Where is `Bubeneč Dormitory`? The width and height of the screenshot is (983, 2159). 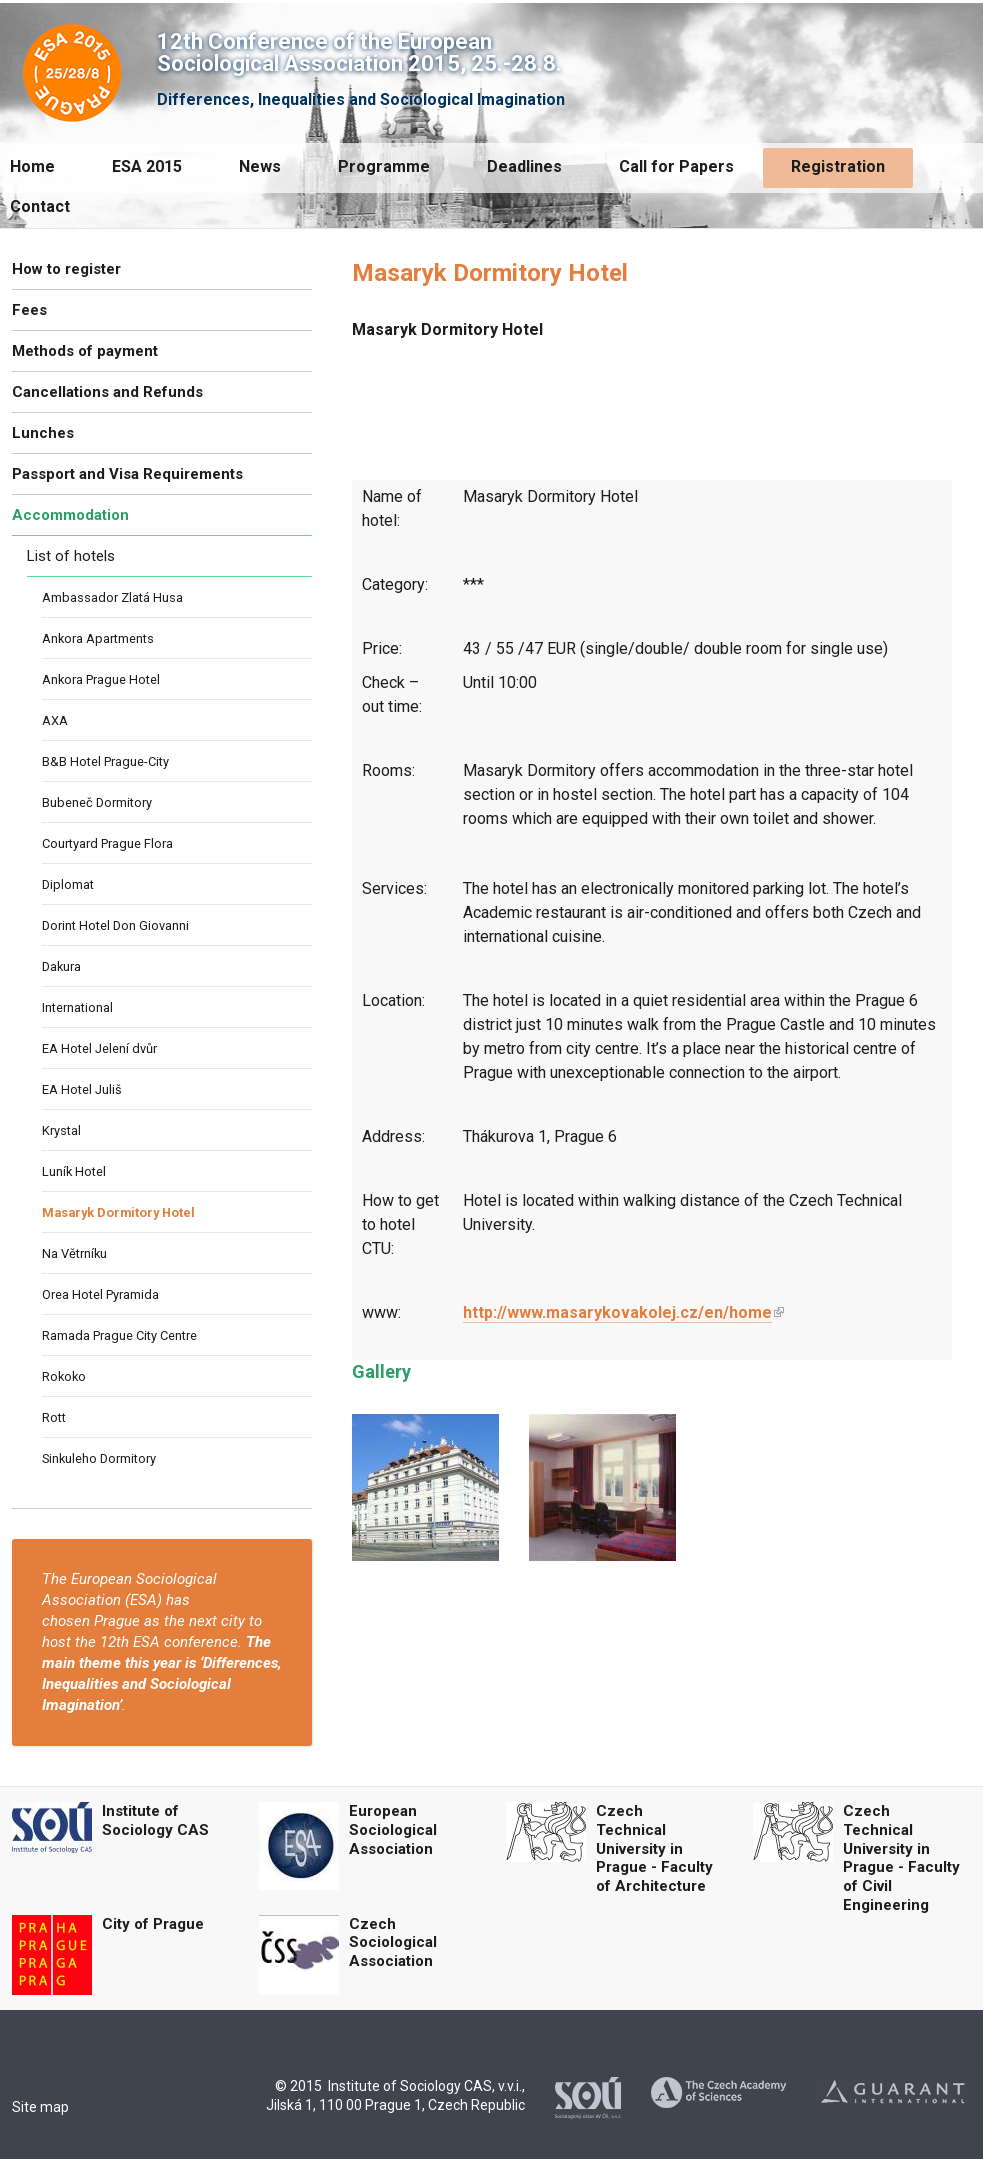
Bubeneč Dormitory is located at coordinates (97, 802).